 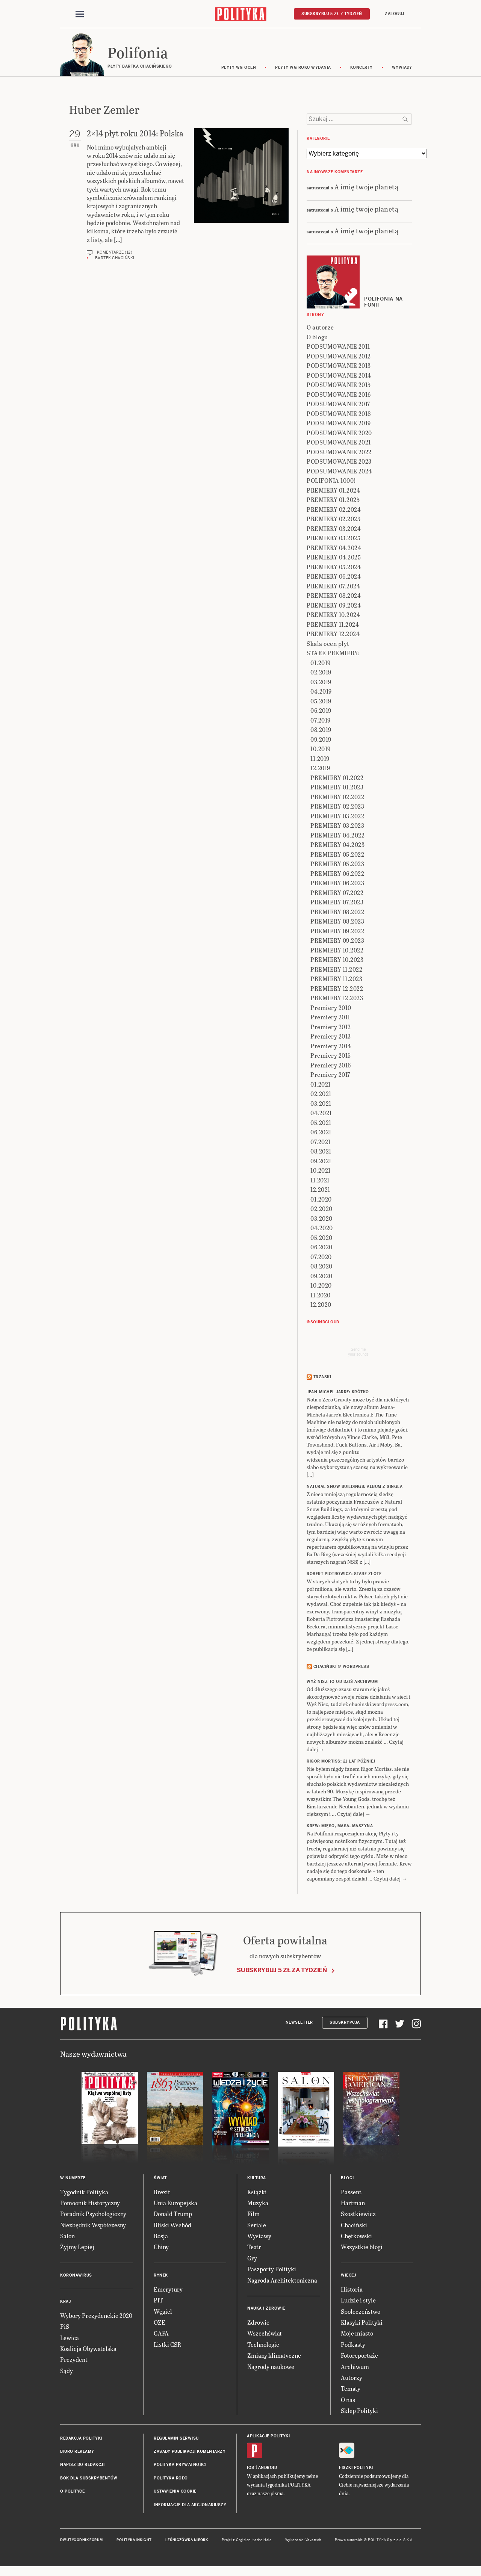 I want to click on 05.2020, so click(x=321, y=1238).